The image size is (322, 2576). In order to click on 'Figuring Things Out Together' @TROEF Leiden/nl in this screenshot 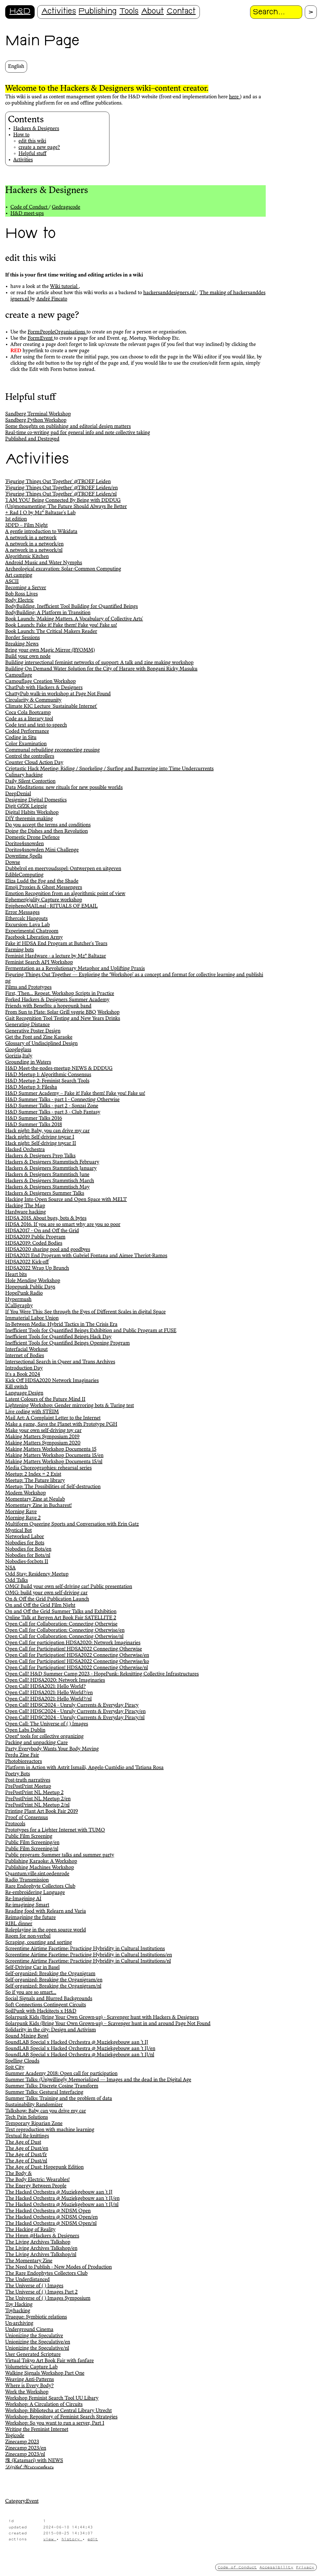, I will do `click(61, 494)`.